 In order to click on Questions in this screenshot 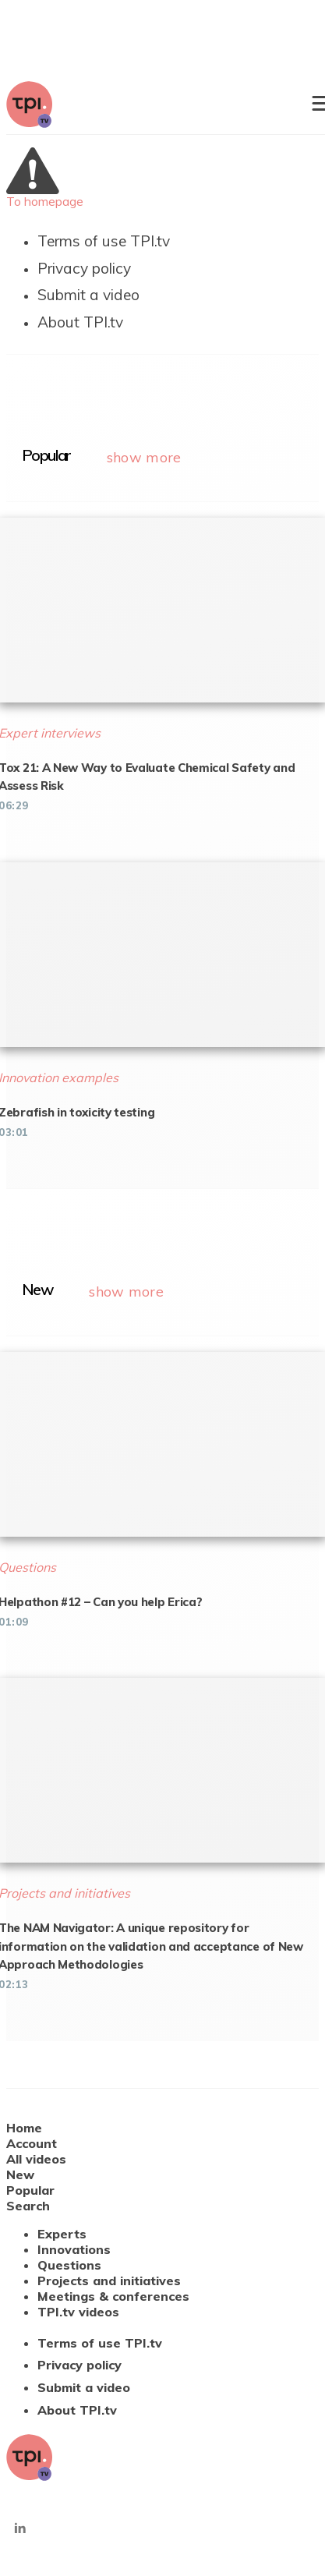, I will do `click(69, 2265)`.